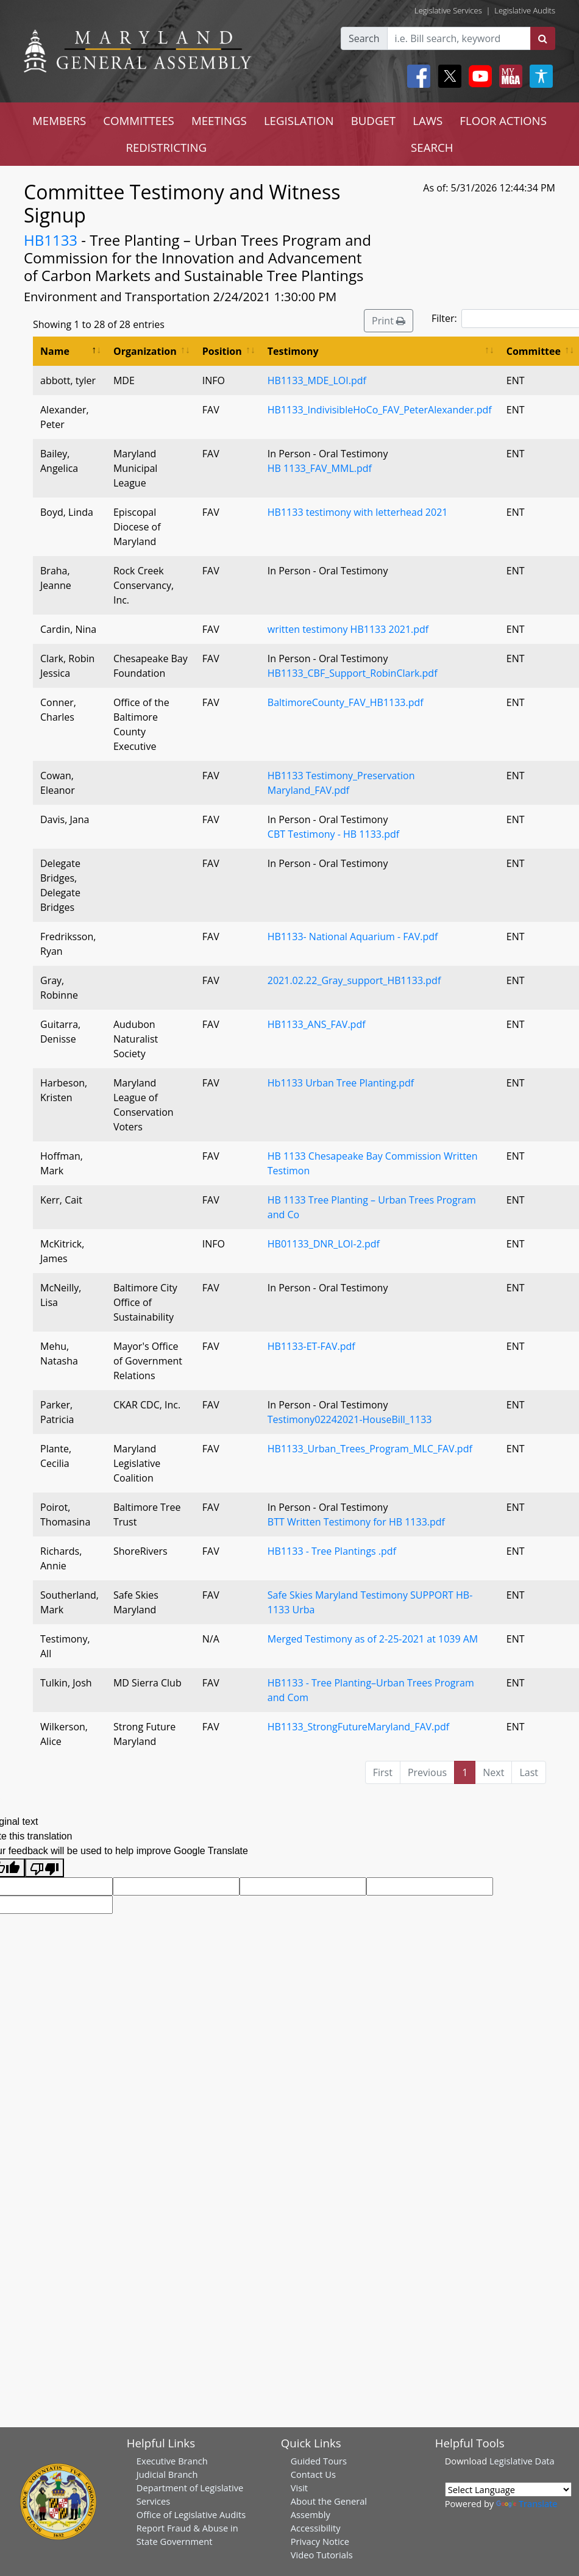 Image resolution: width=579 pixels, height=2576 pixels. Describe the element at coordinates (324, 1244) in the screenshot. I see `HB01133_DNR_LOI-2.pdf` at that location.